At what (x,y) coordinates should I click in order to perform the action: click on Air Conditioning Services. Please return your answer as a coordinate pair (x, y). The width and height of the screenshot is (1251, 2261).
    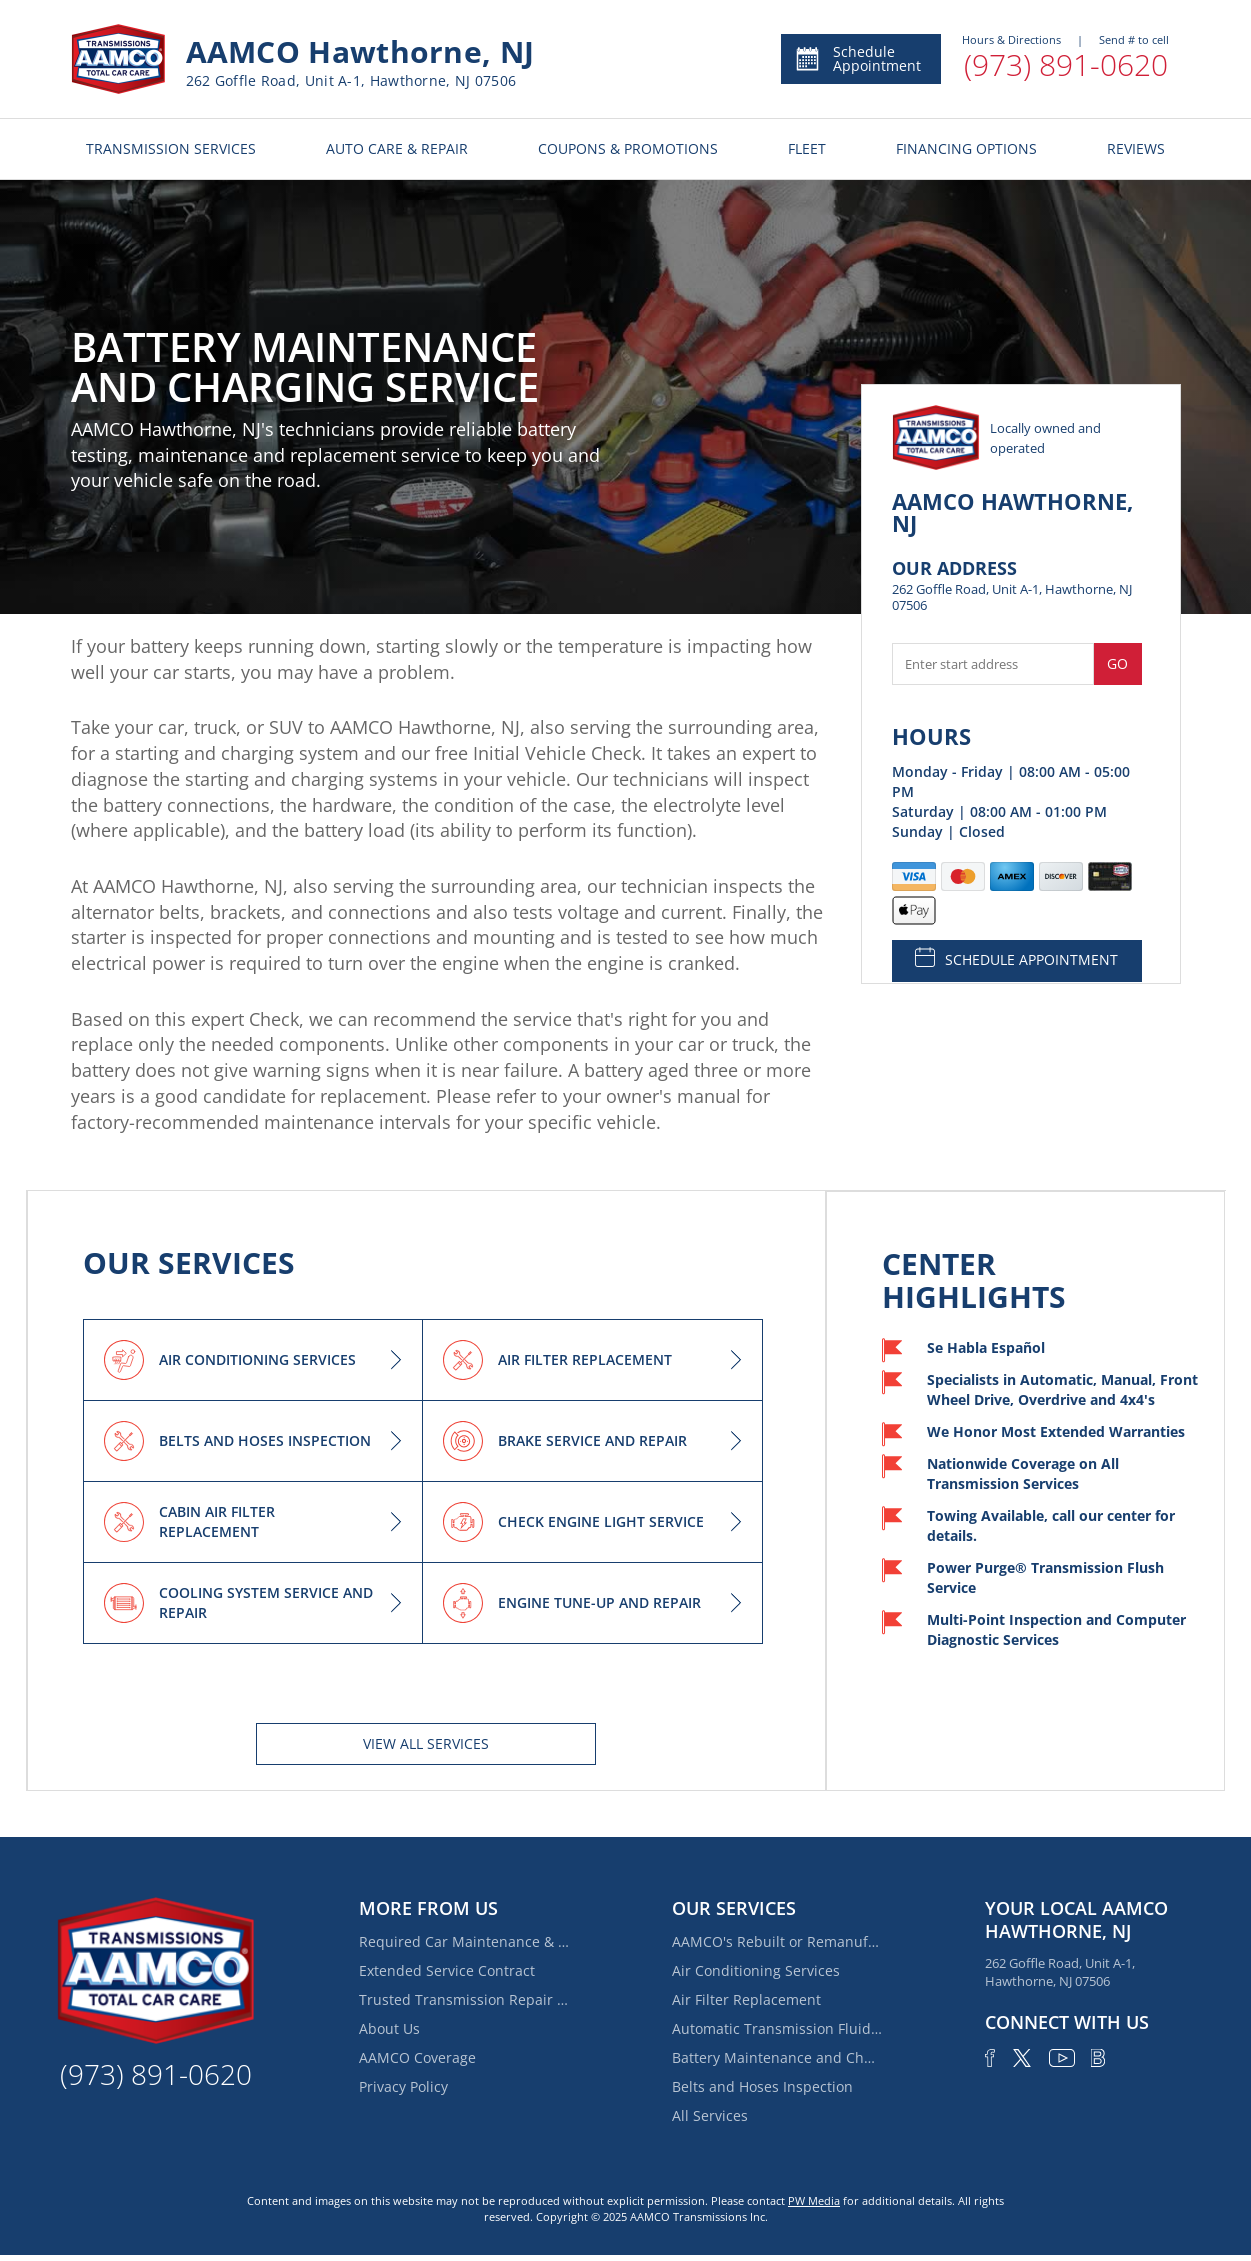
    Looking at the image, I should click on (756, 1970).